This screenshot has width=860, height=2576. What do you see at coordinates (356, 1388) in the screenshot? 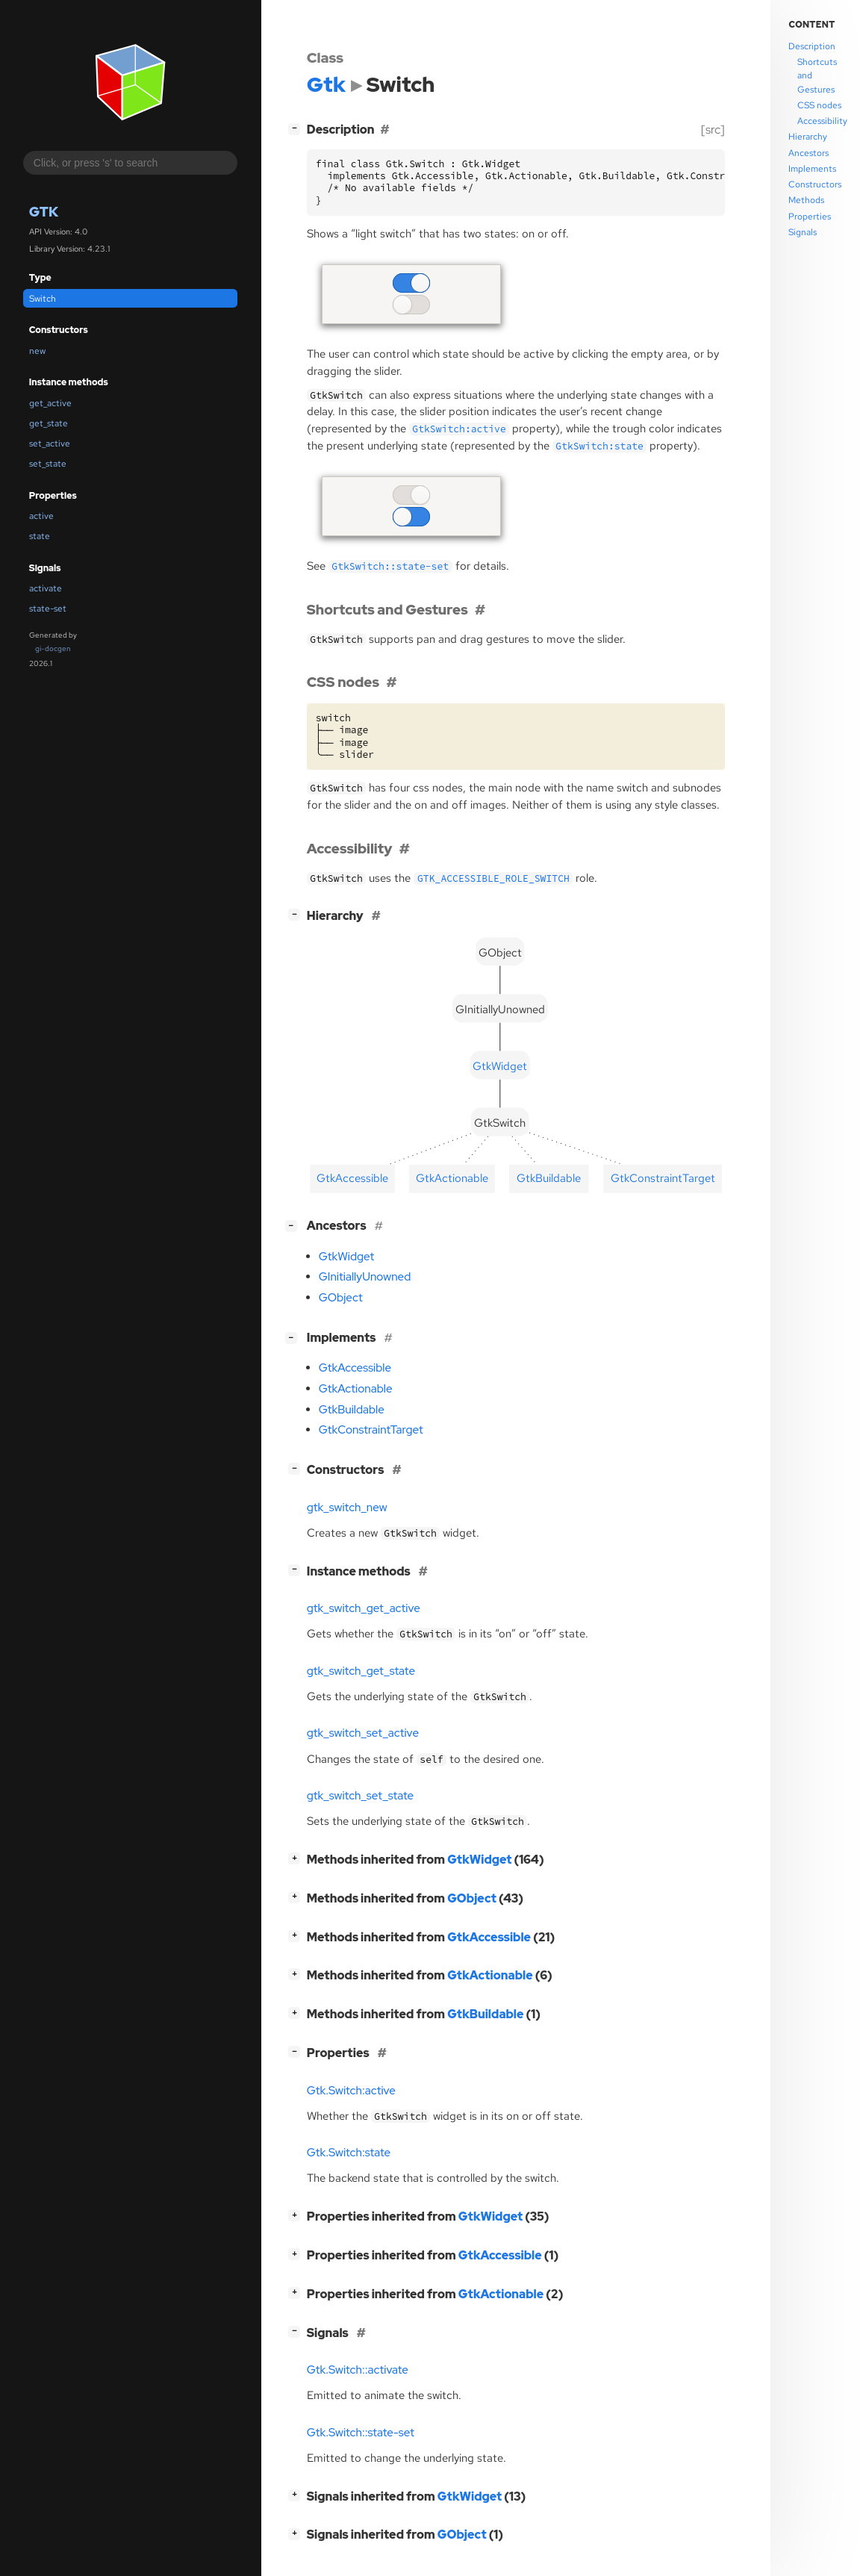
I see `GtkActionable` at bounding box center [356, 1388].